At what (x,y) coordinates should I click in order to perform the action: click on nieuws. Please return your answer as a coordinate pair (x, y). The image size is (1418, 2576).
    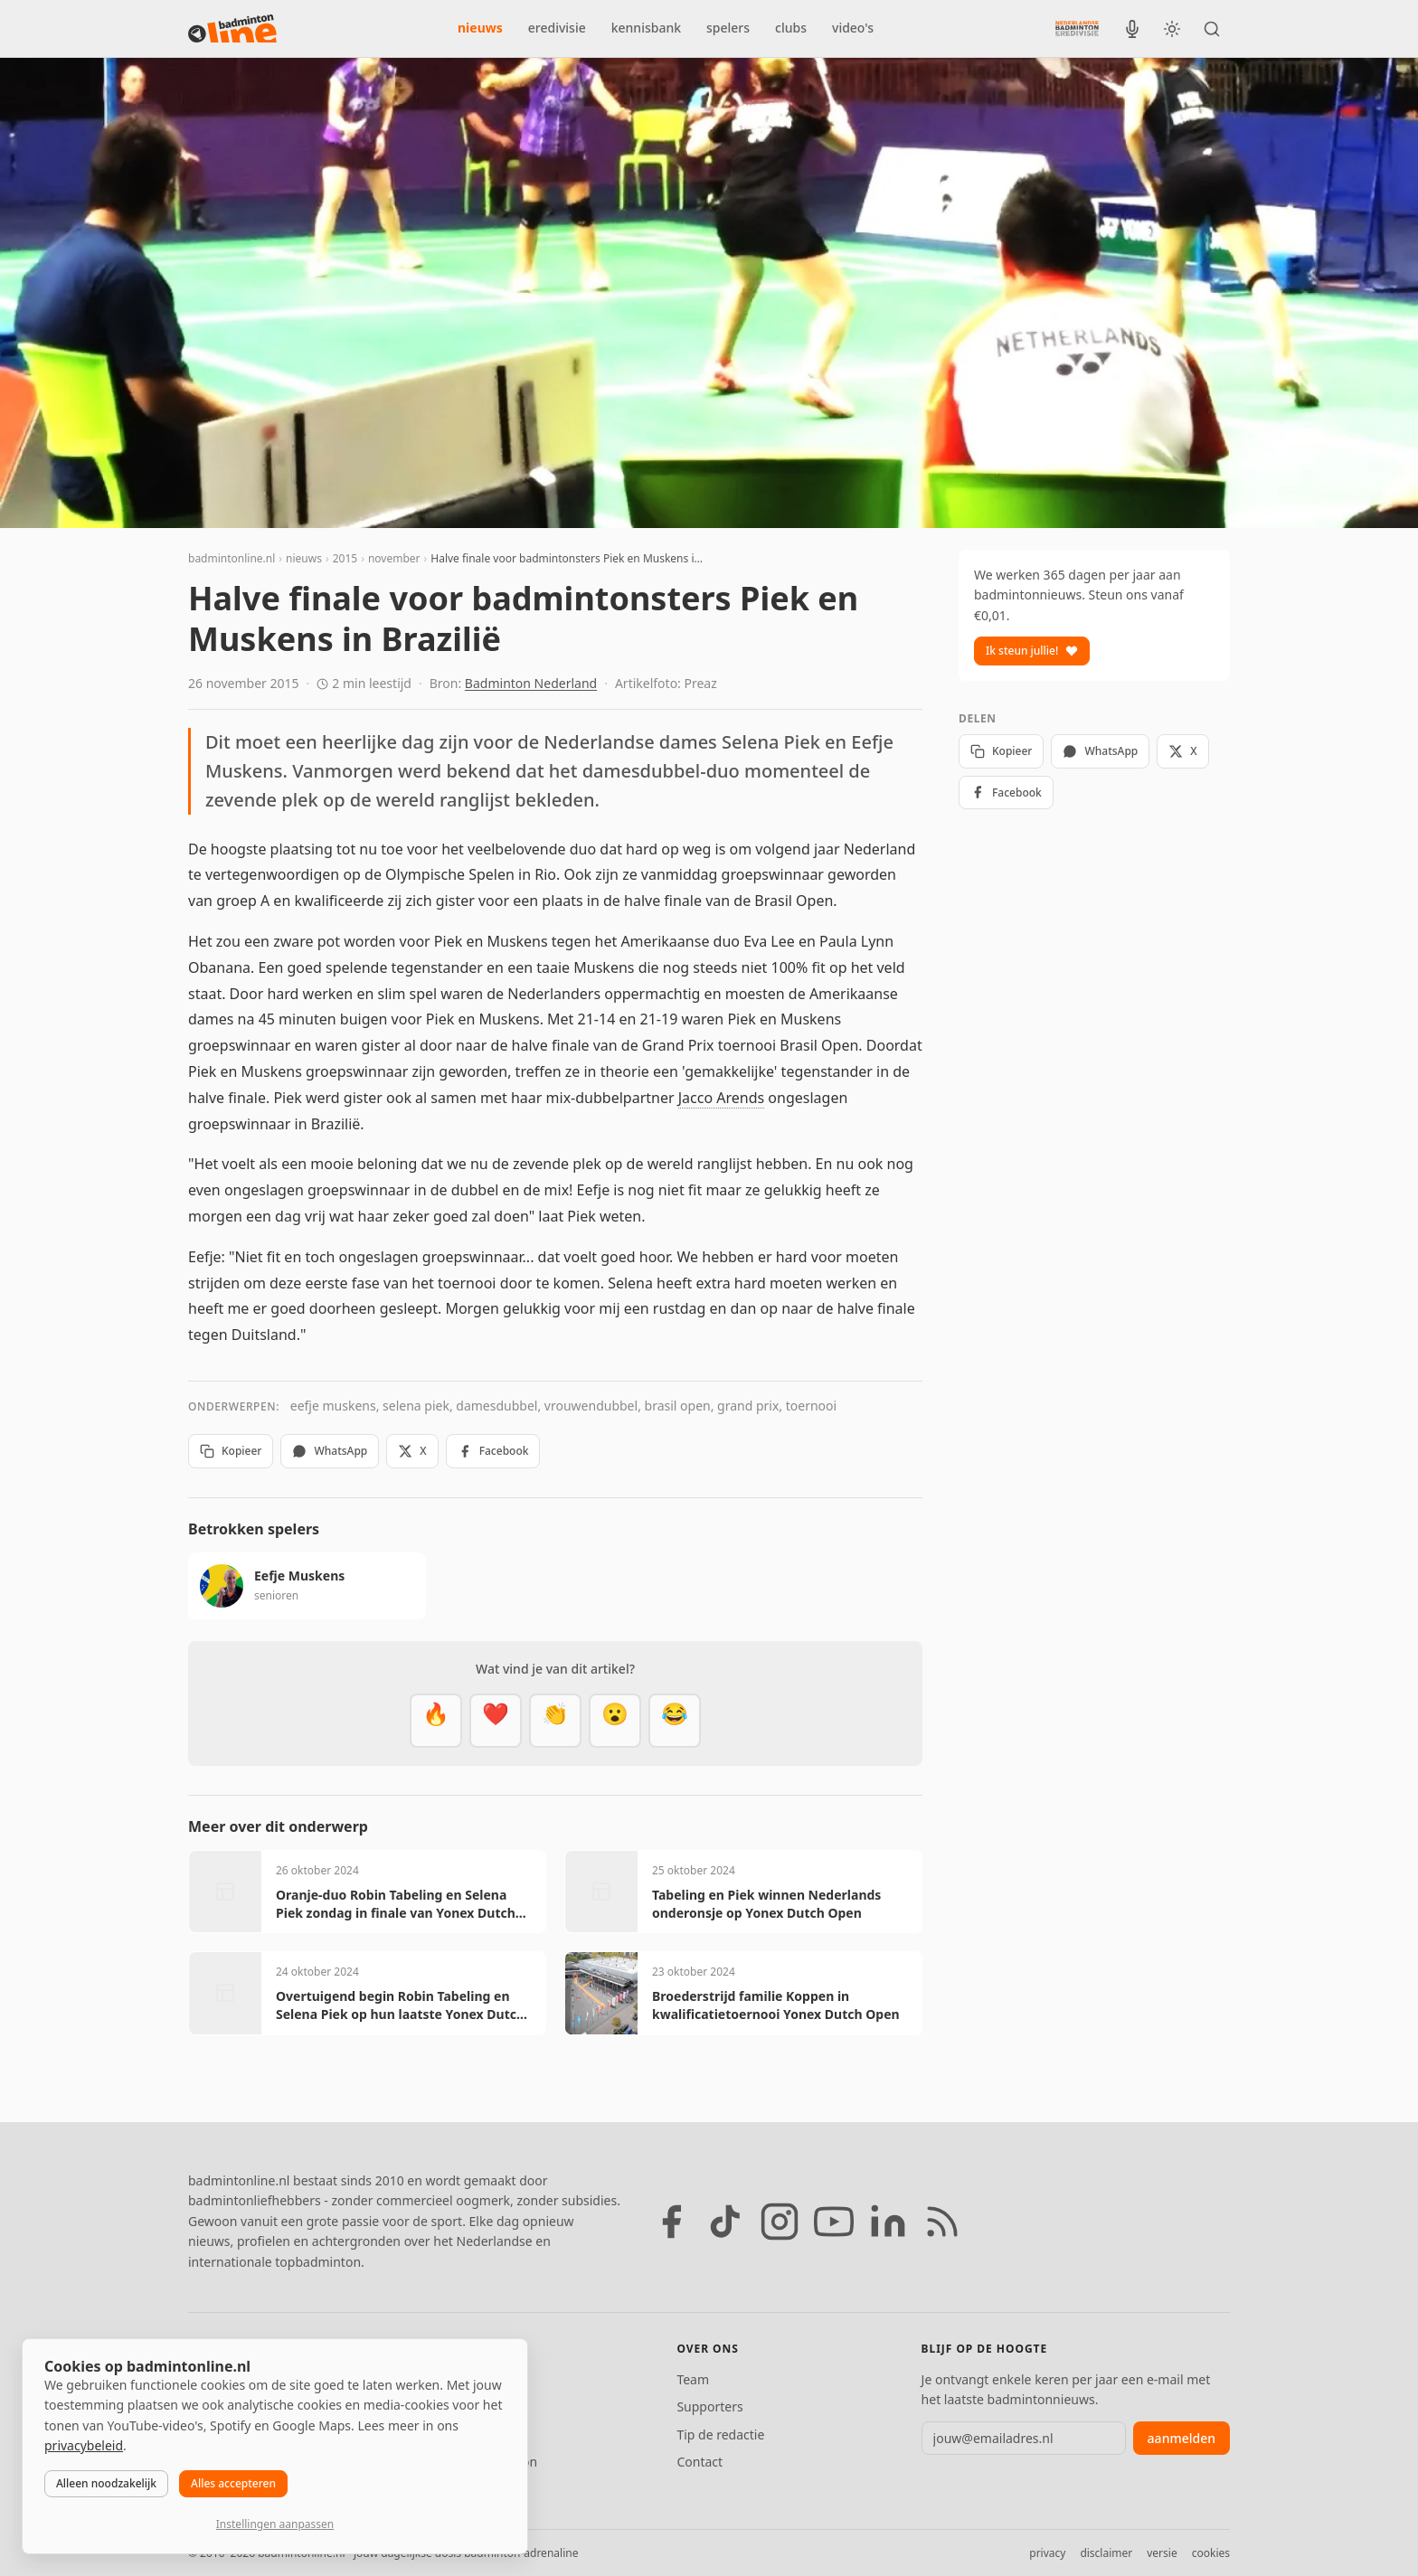
    Looking at the image, I should click on (480, 27).